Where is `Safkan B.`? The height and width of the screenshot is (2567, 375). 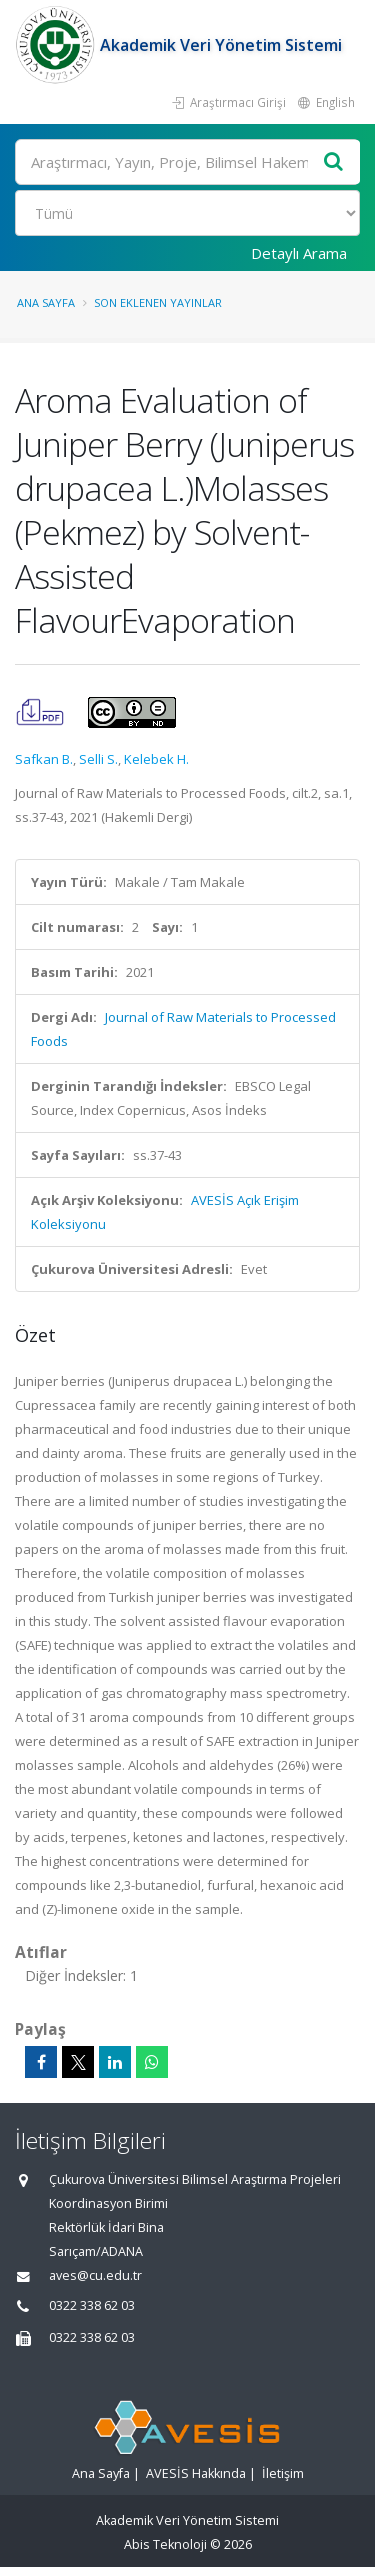 Safkan B. is located at coordinates (44, 759).